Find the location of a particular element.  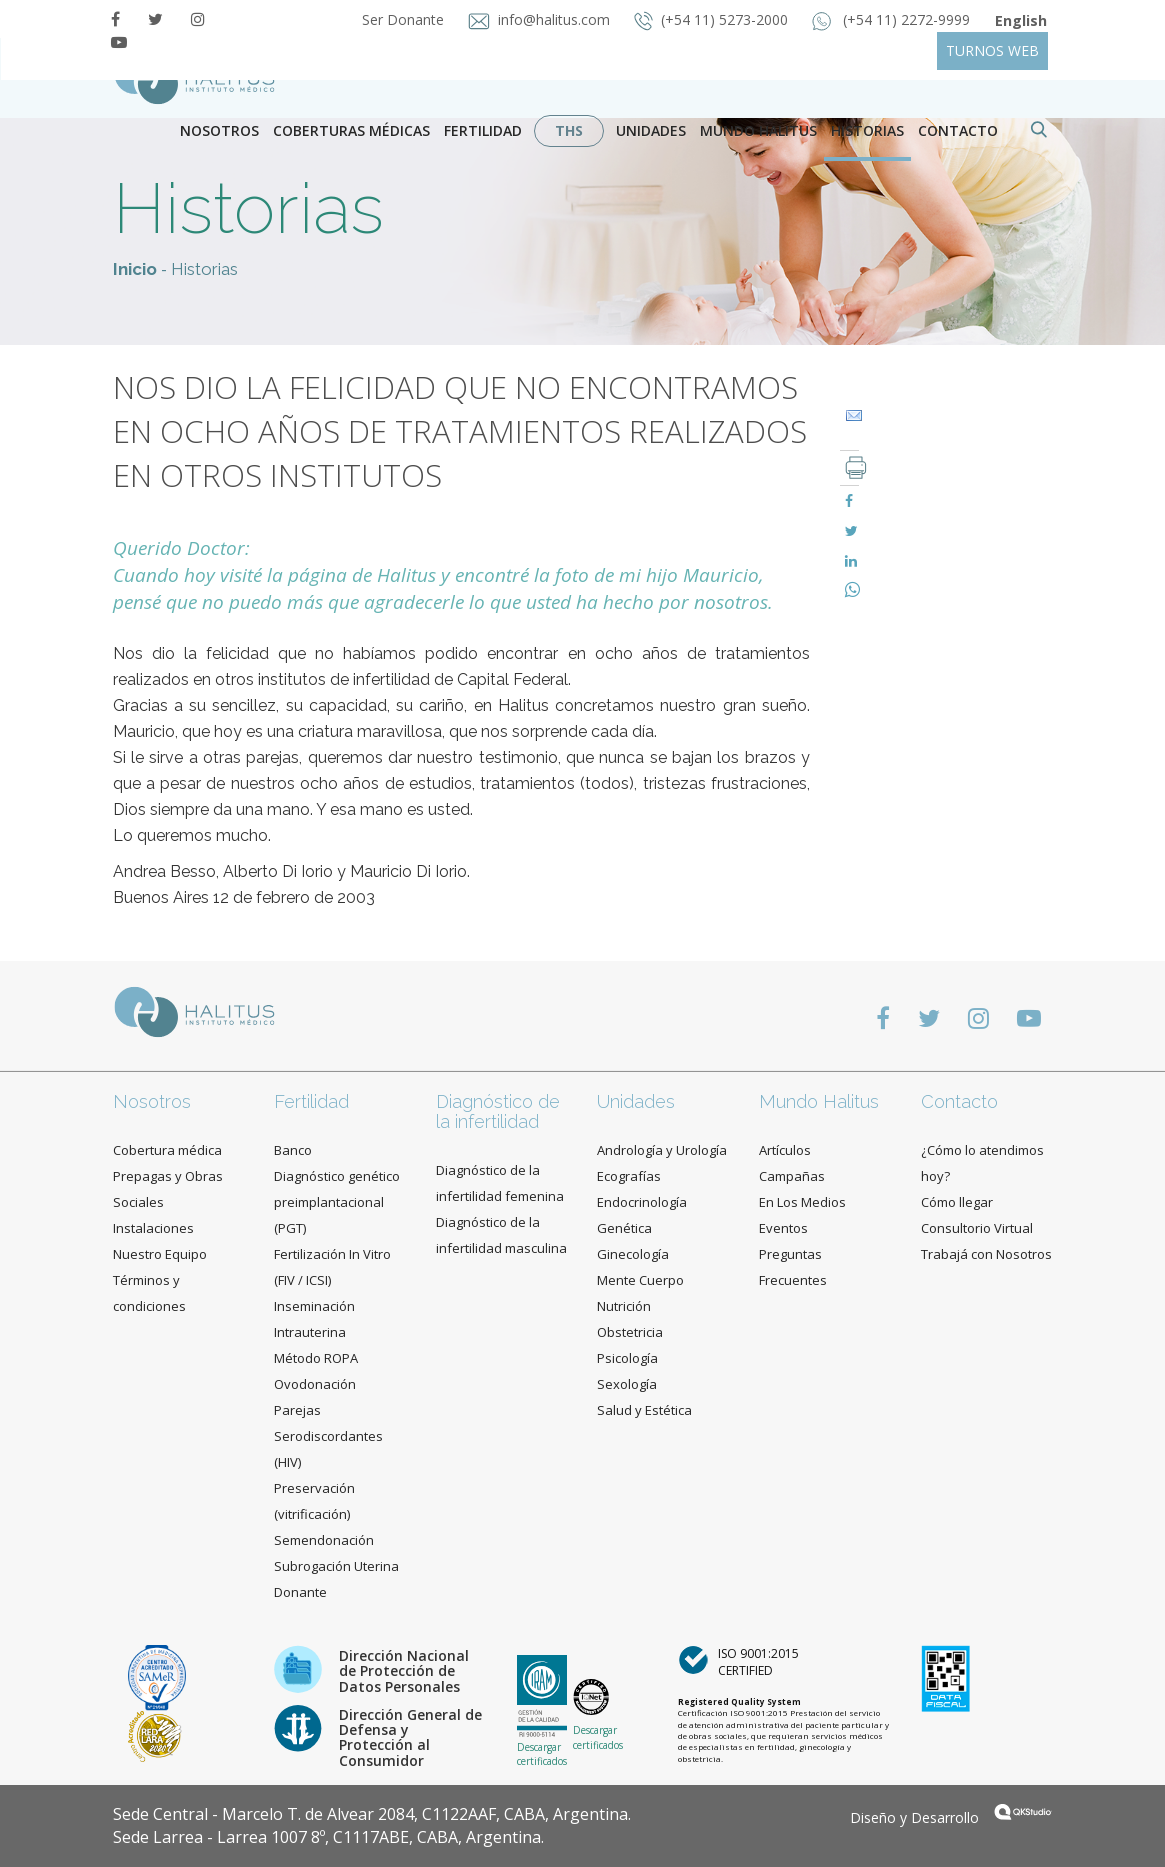

Semendonación is located at coordinates (324, 1540).